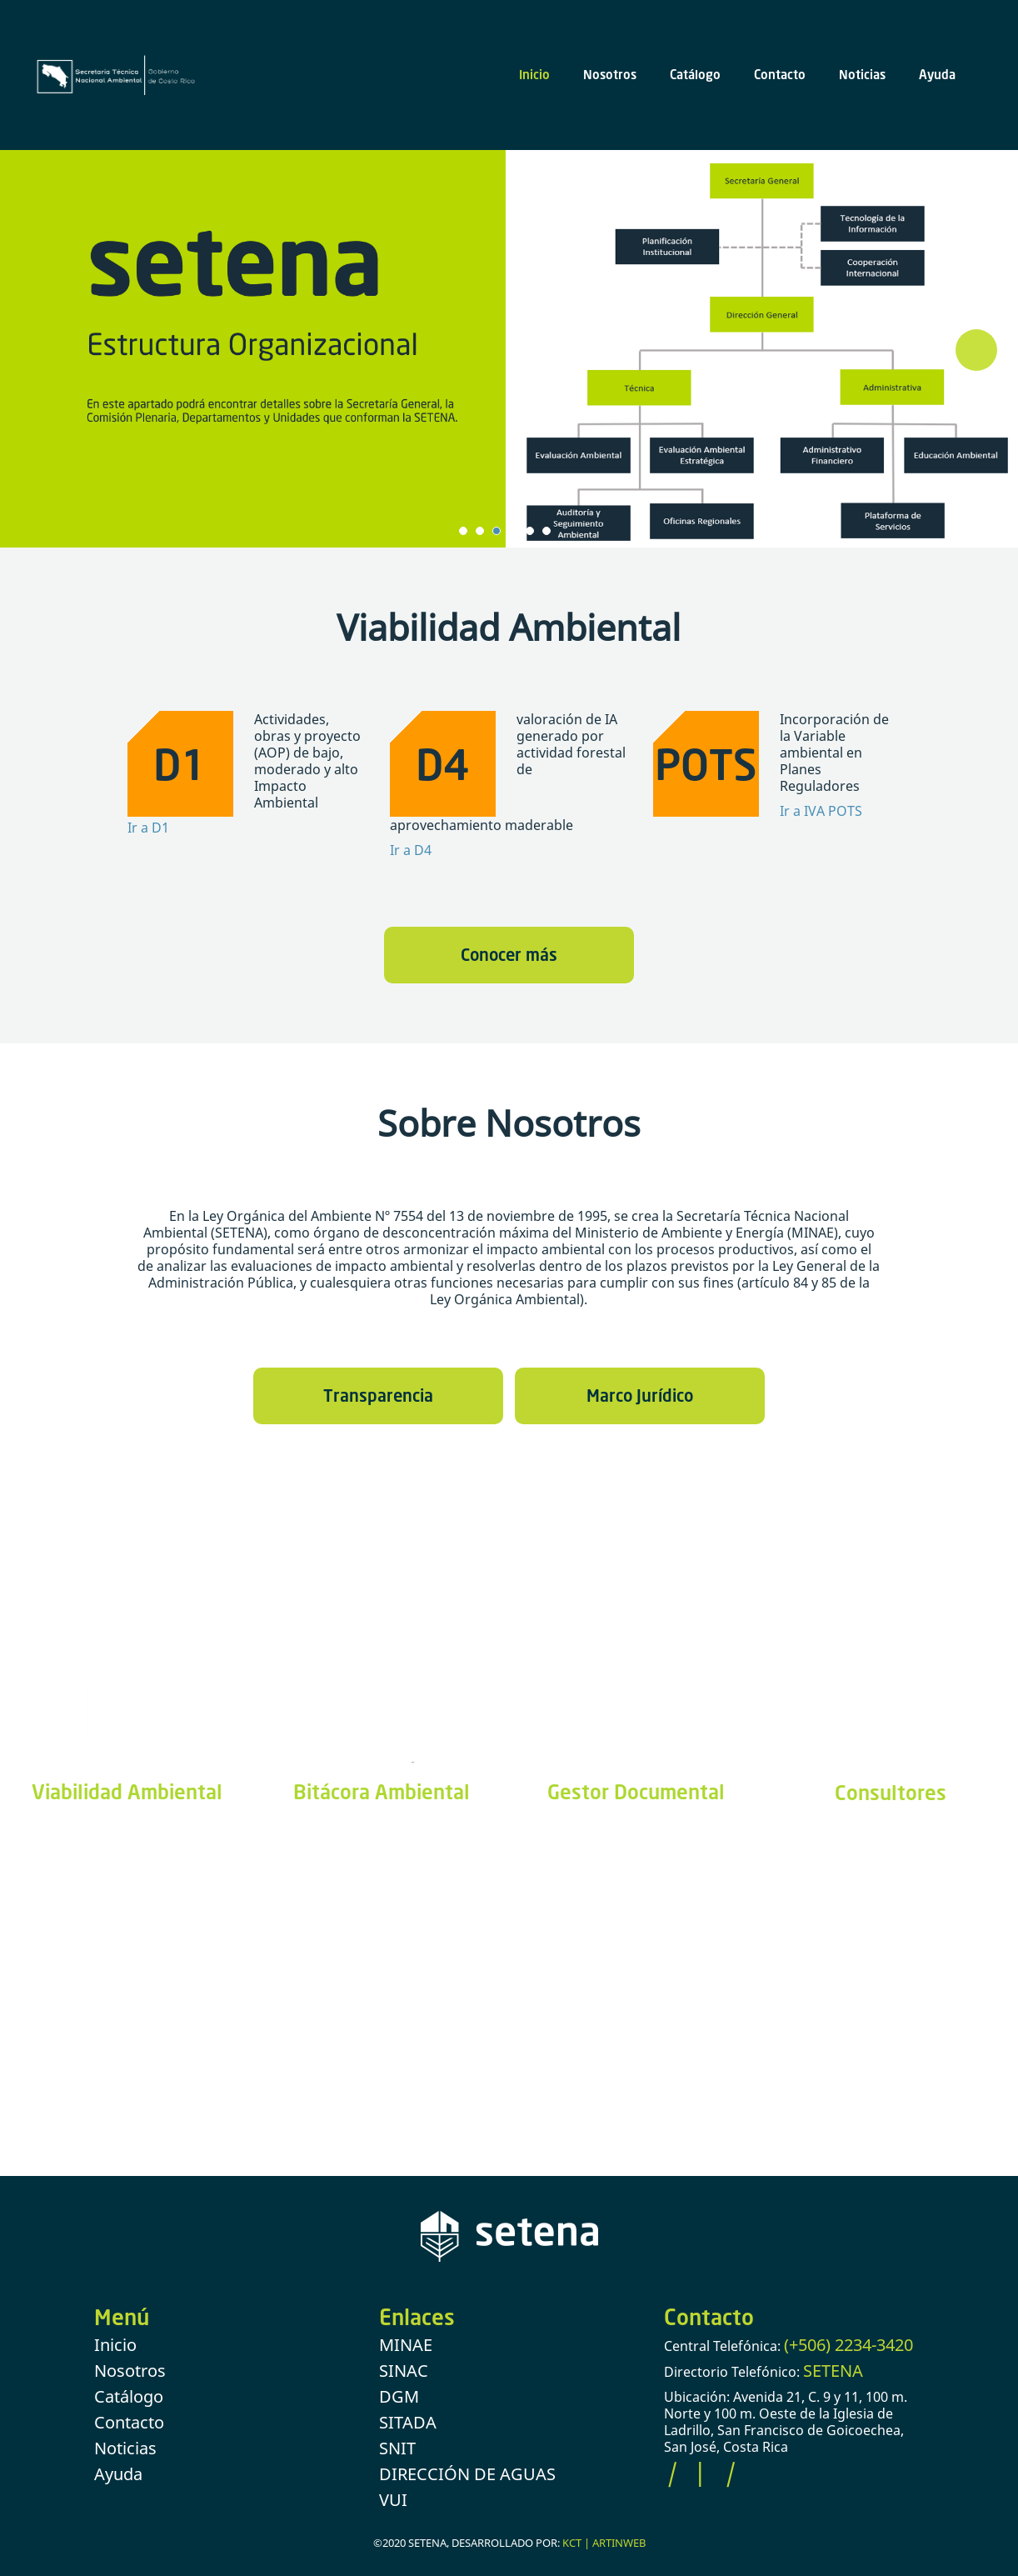 The width and height of the screenshot is (1018, 2576). I want to click on Ir a D4, so click(411, 850).